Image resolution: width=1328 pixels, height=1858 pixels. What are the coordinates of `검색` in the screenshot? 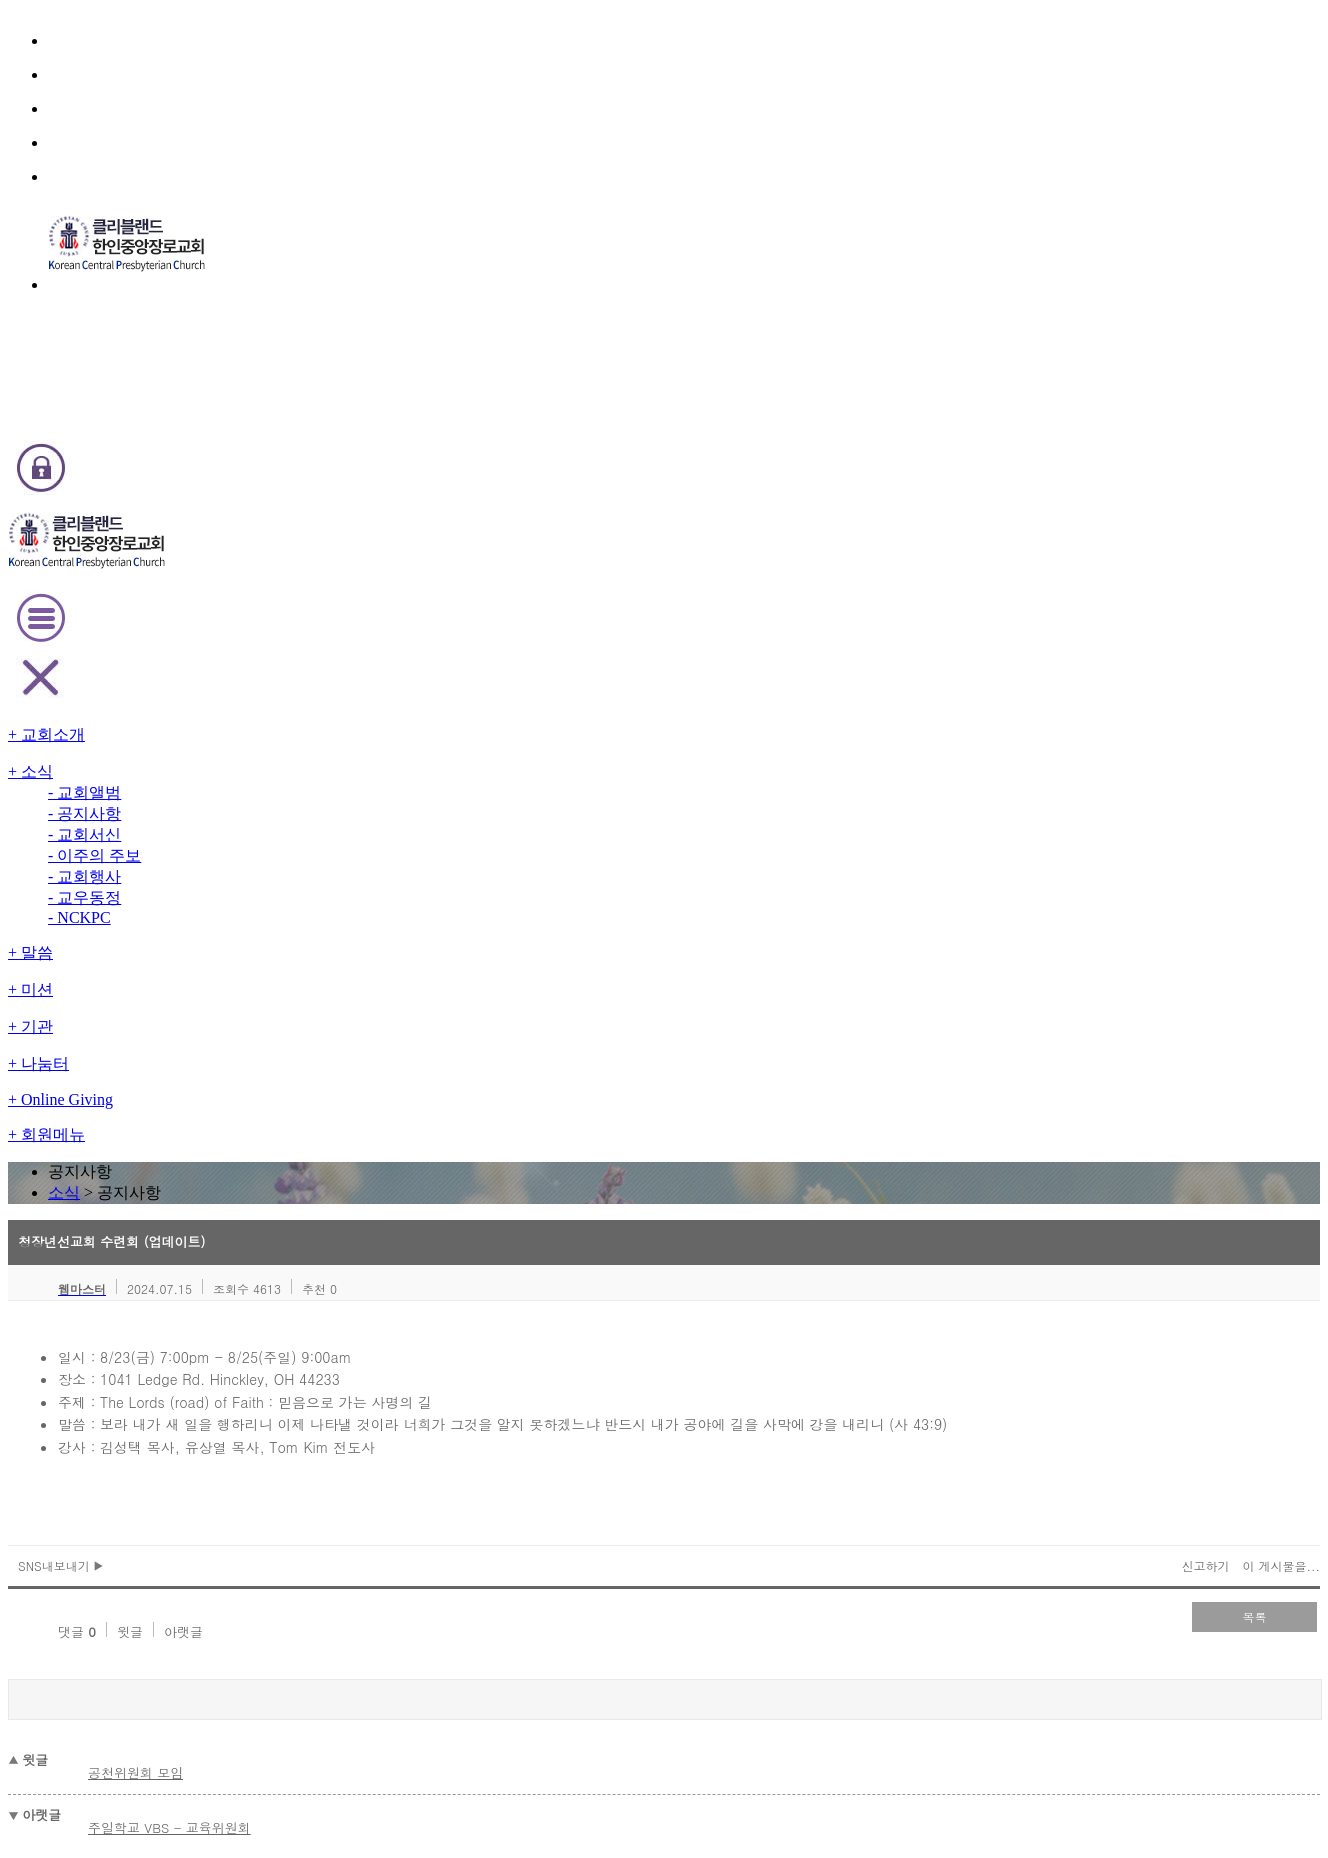 It's located at (1104, 944).